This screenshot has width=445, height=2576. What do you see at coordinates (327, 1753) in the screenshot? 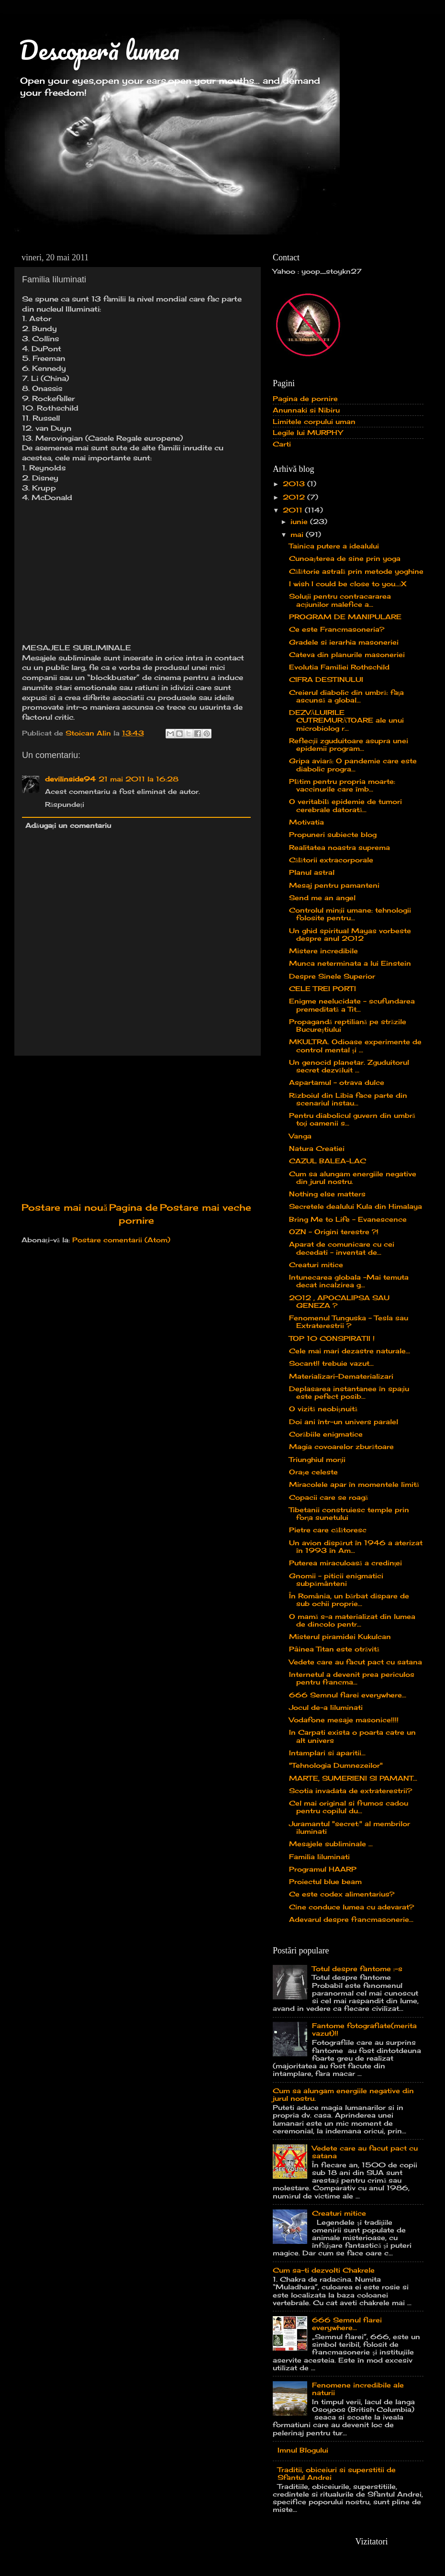
I see `Intamplari si aparitii...` at bounding box center [327, 1753].